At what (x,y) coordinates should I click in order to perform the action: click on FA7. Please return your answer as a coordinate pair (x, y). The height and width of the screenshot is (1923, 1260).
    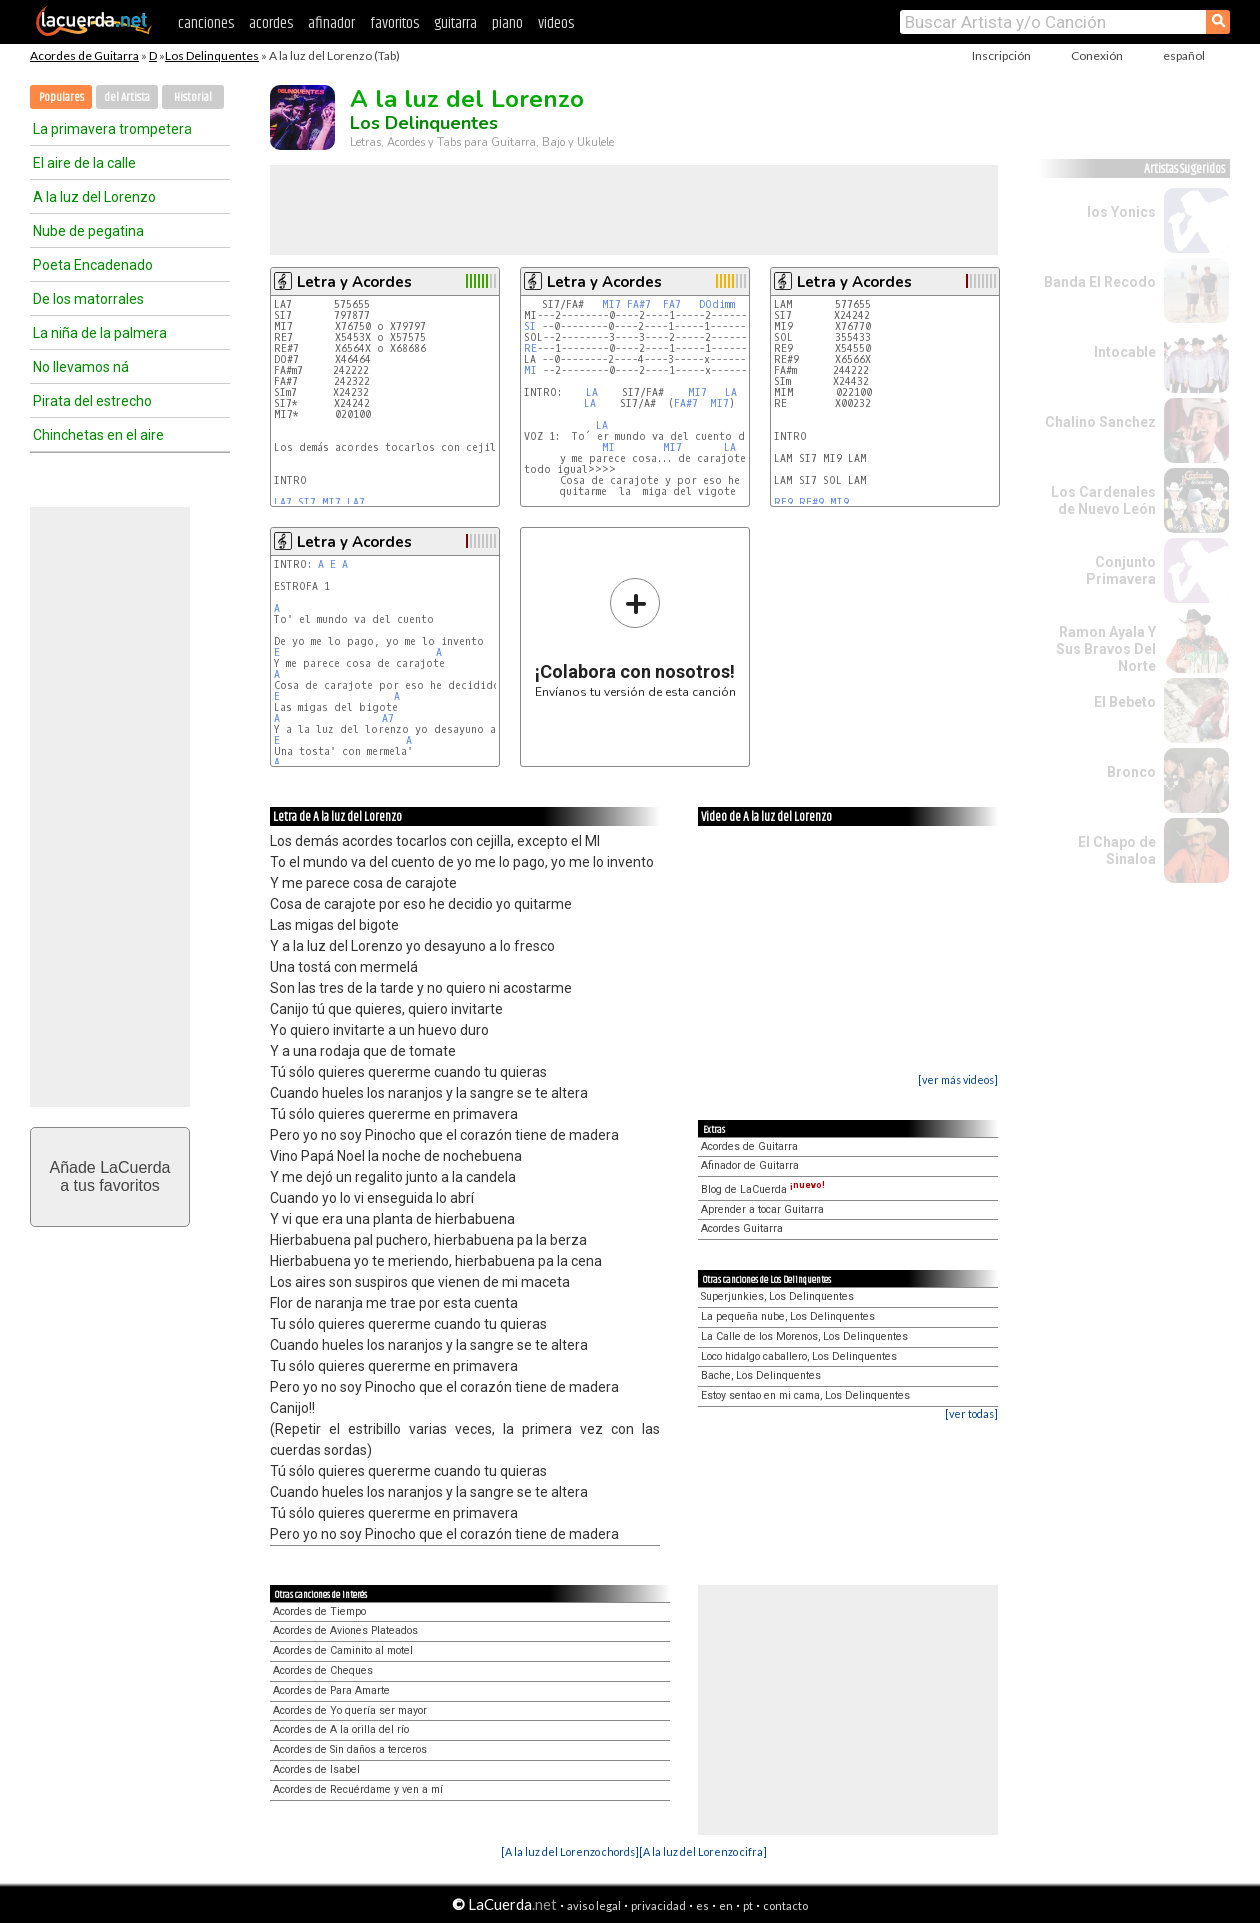
    Looking at the image, I should click on (672, 304).